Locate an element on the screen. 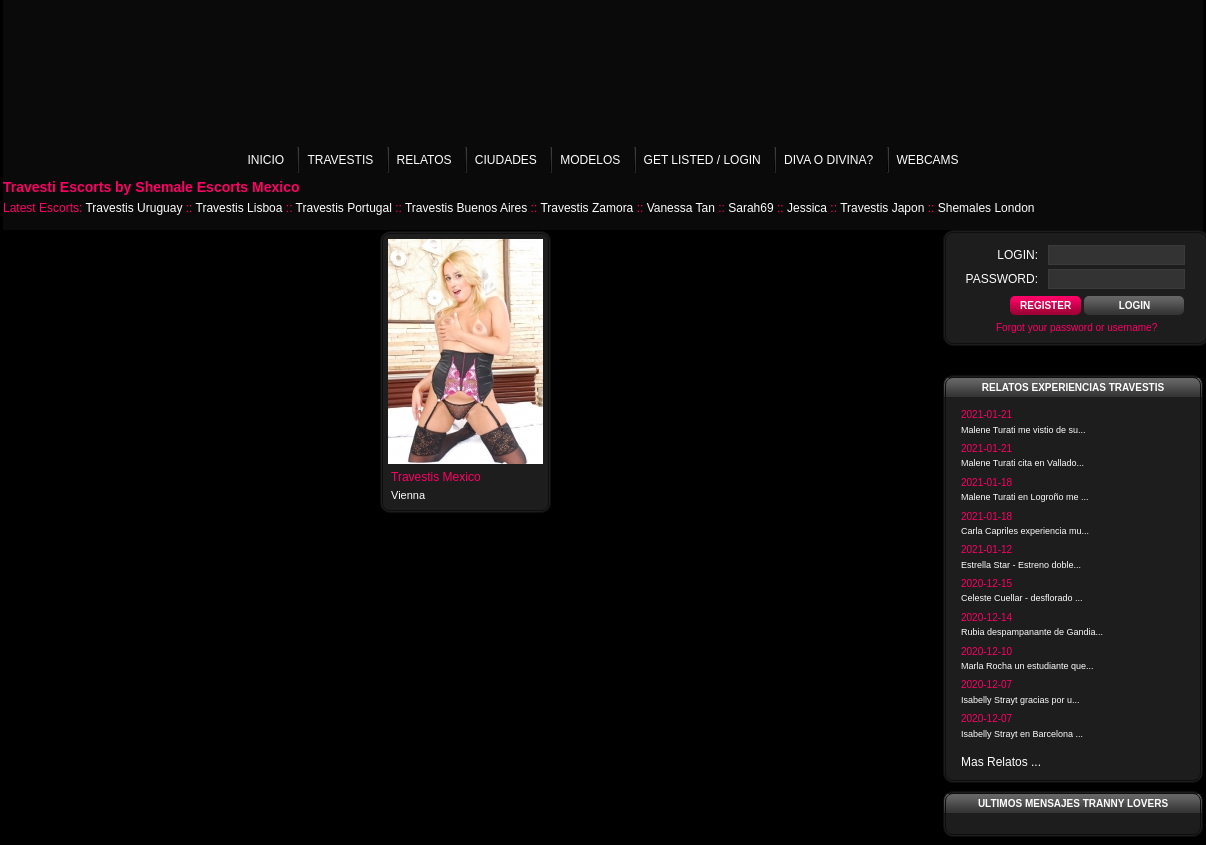  Diva o Divina? is located at coordinates (828, 160).